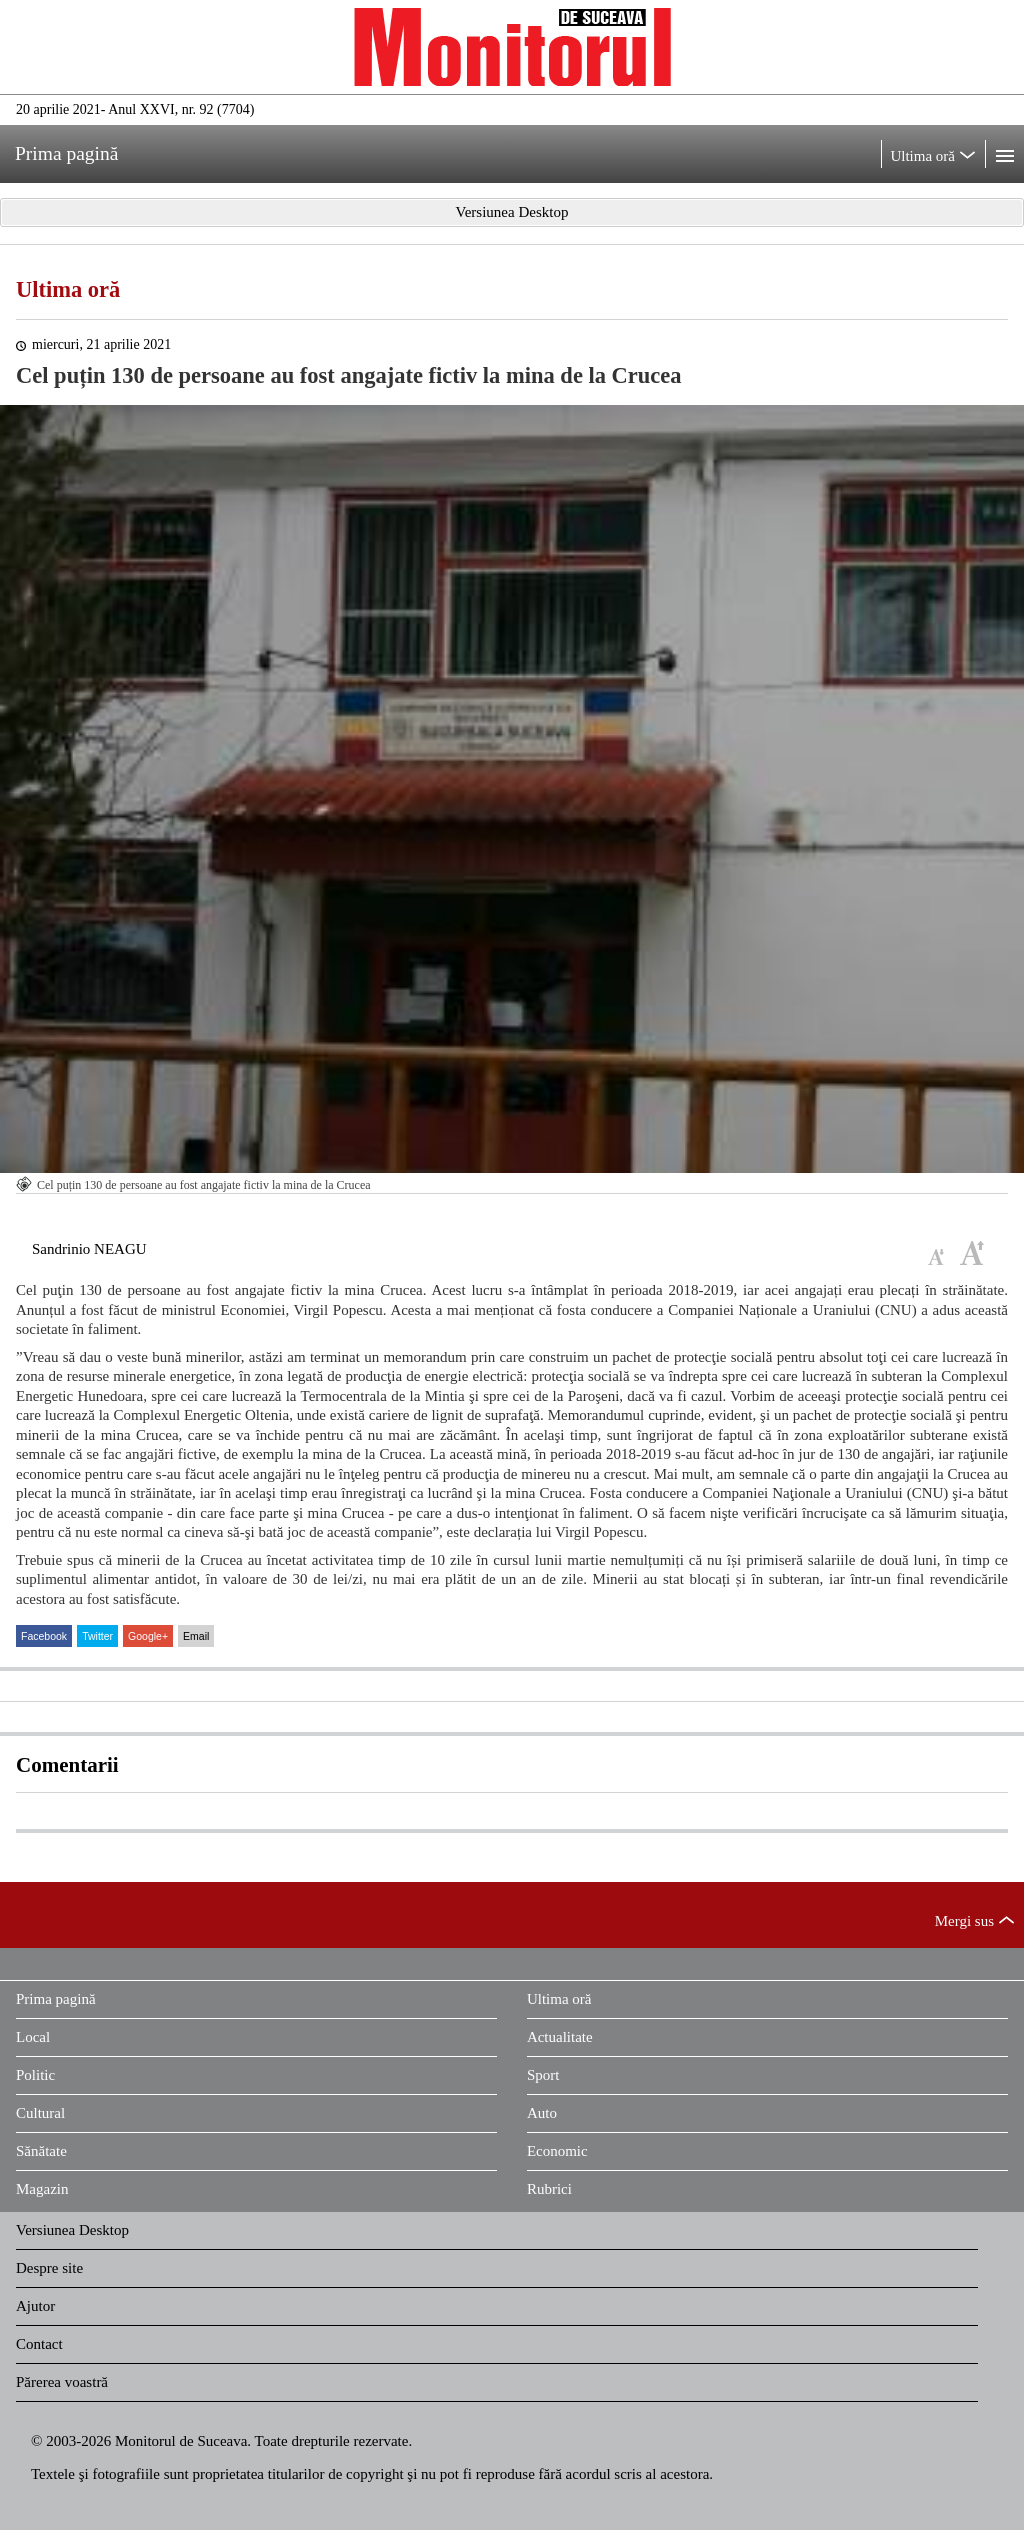 This screenshot has width=1024, height=2530. What do you see at coordinates (42, 2189) in the screenshot?
I see `Magazin` at bounding box center [42, 2189].